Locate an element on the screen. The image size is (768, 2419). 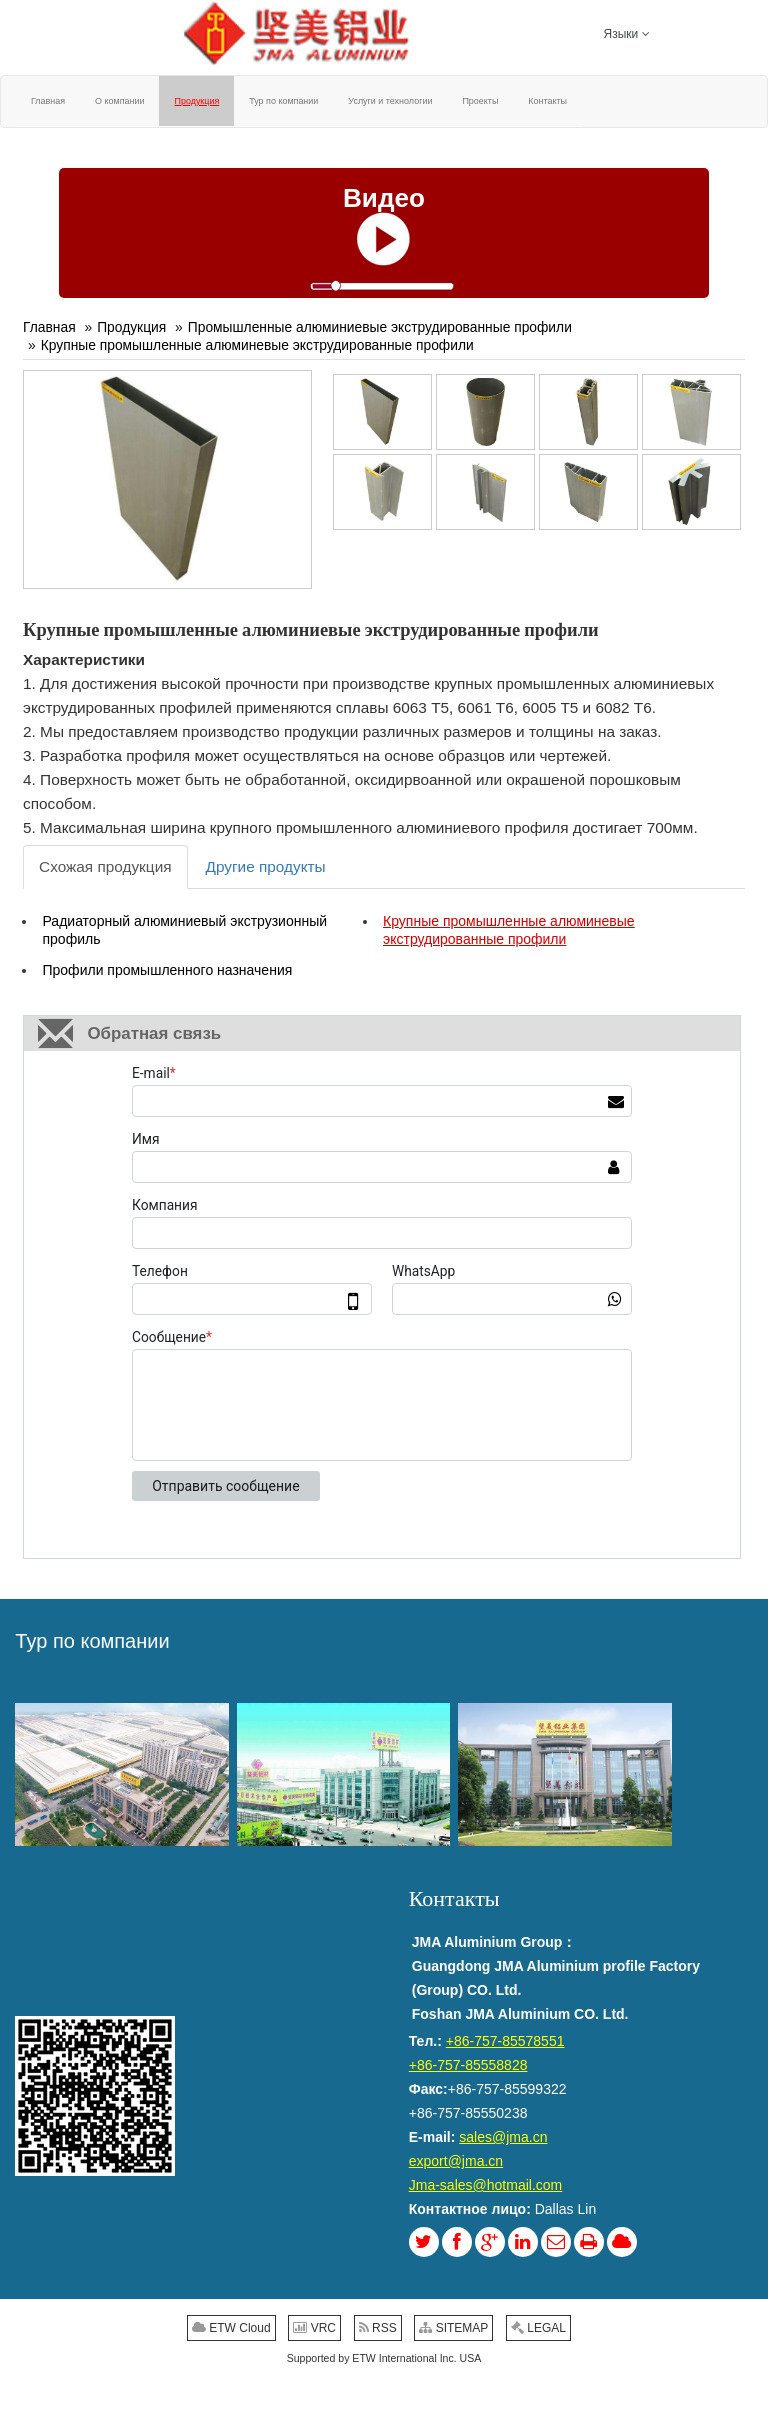
Другие продукты is located at coordinates (266, 866).